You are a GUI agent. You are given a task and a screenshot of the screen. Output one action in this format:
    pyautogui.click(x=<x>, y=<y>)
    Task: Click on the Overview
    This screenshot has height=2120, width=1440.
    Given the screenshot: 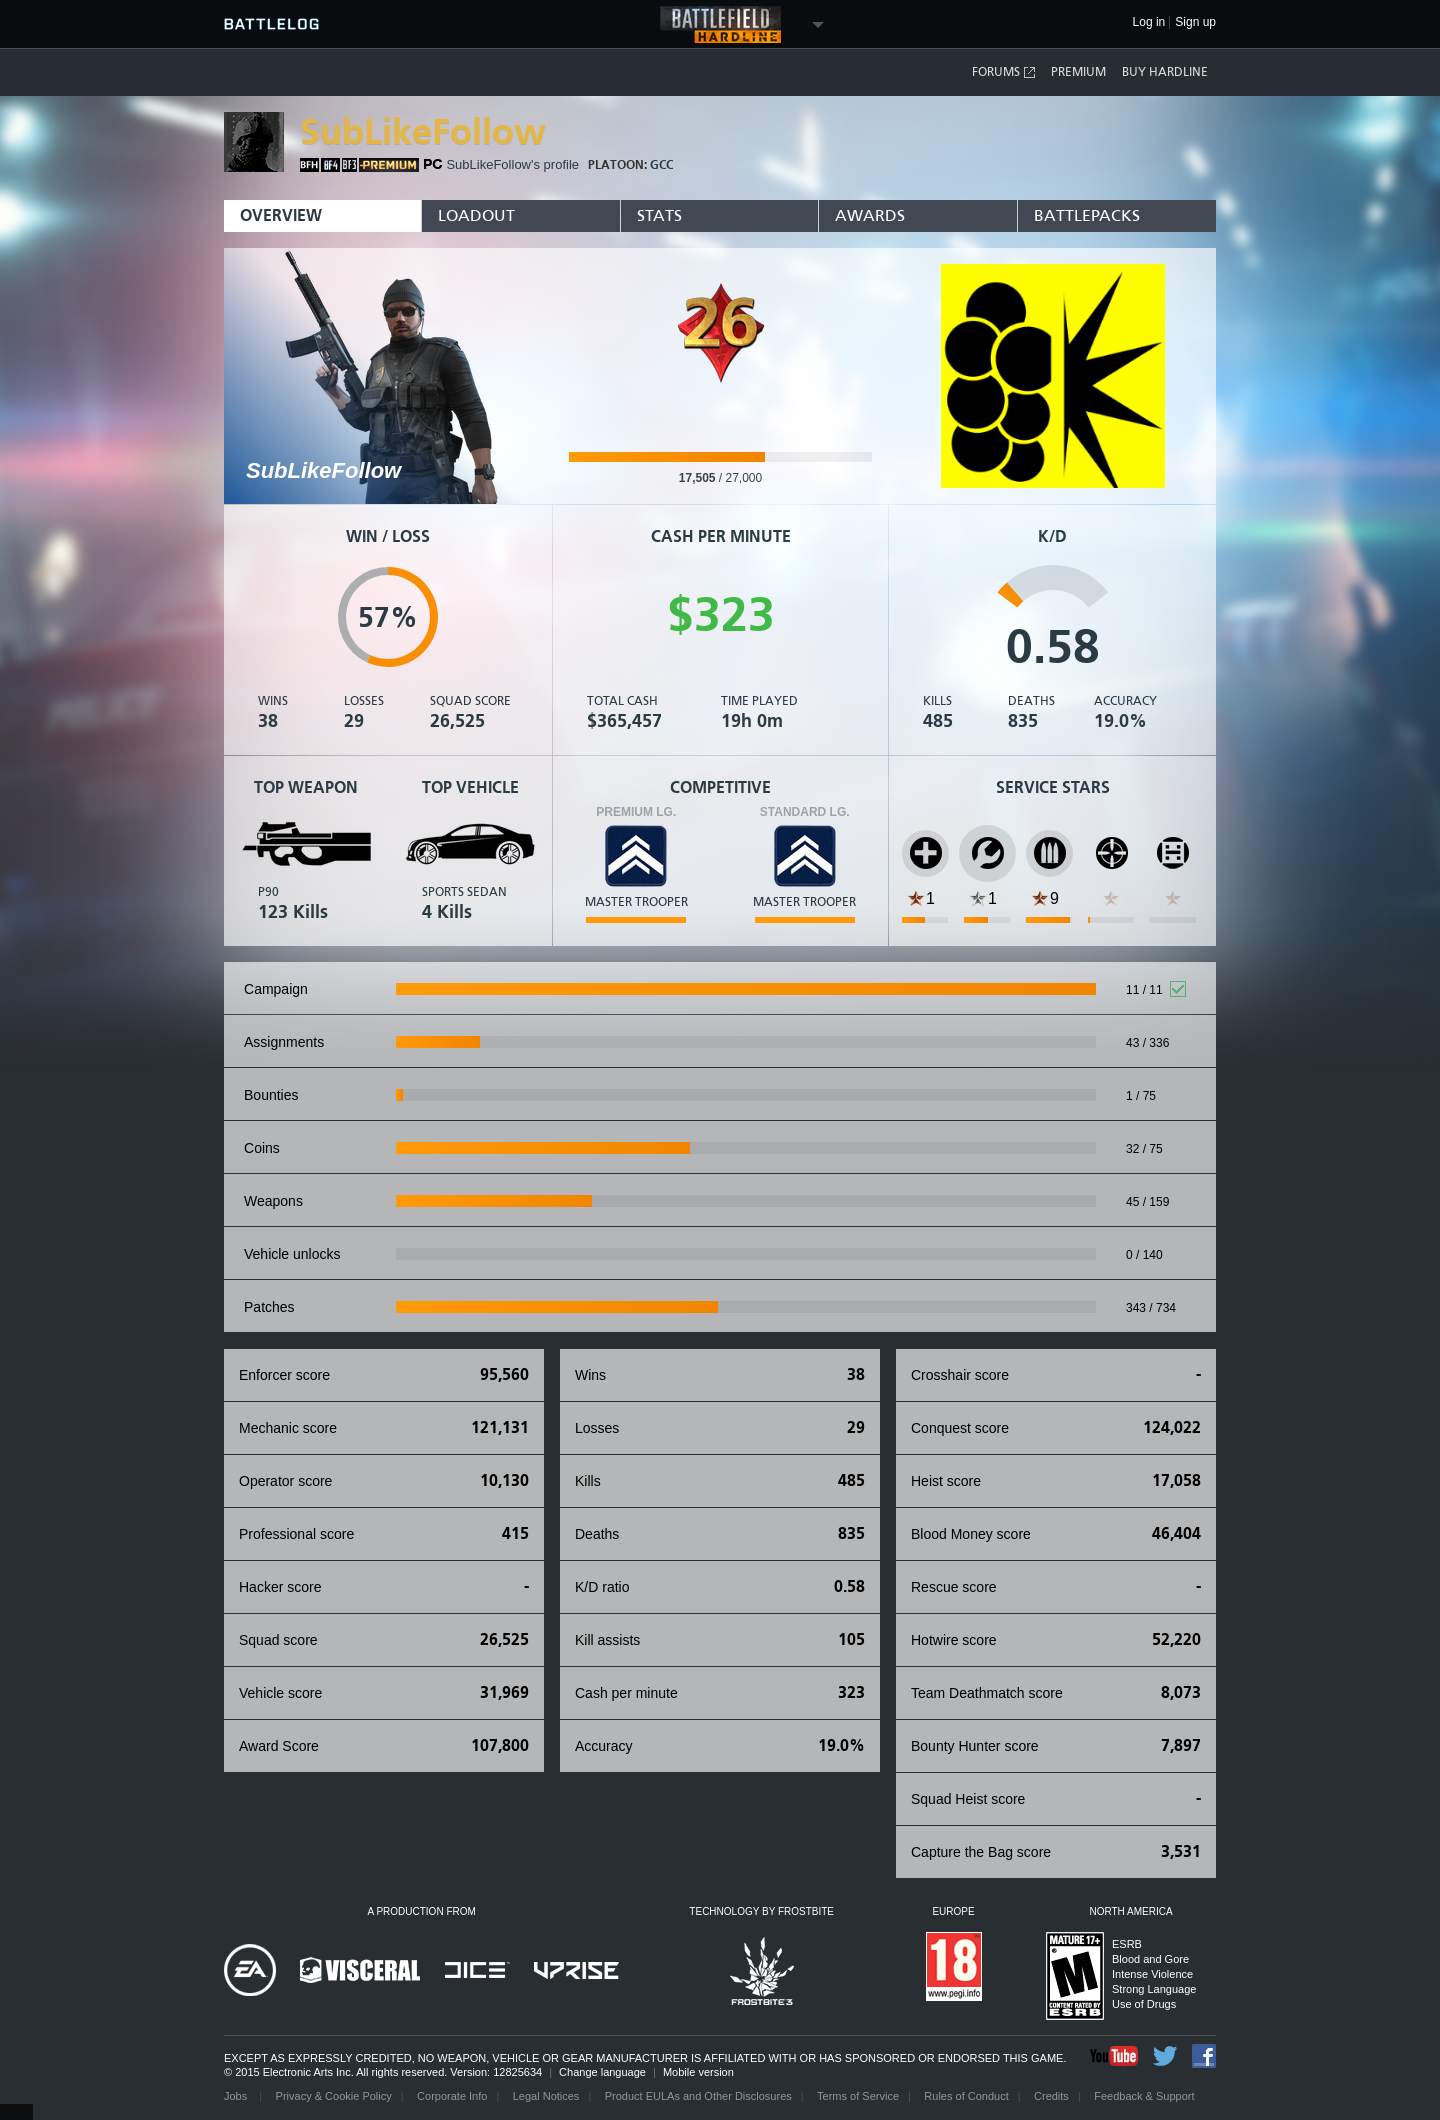 What is the action you would take?
    pyautogui.click(x=281, y=215)
    